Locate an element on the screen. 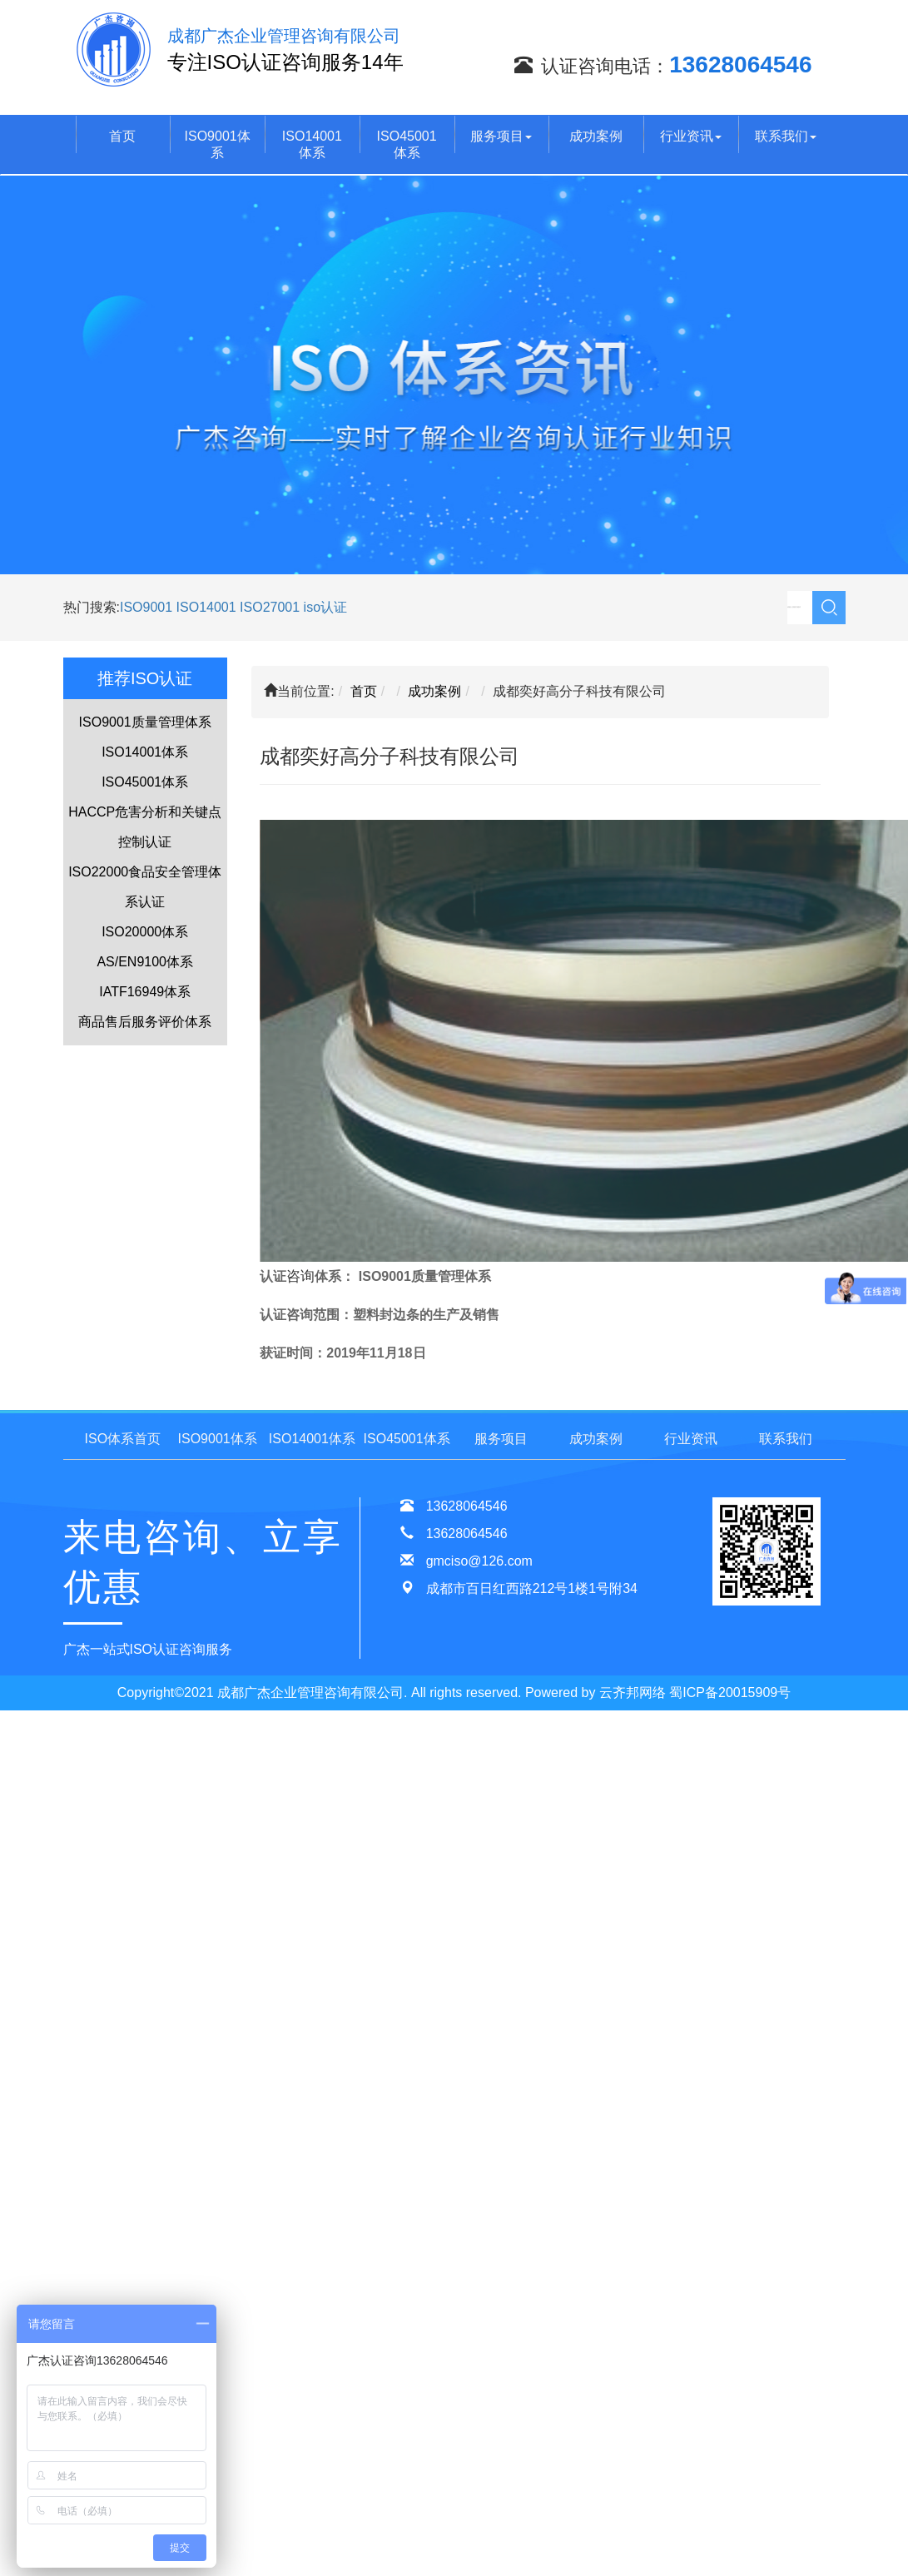 This screenshot has height=2576, width=908. 行业资讯 is located at coordinates (691, 136).